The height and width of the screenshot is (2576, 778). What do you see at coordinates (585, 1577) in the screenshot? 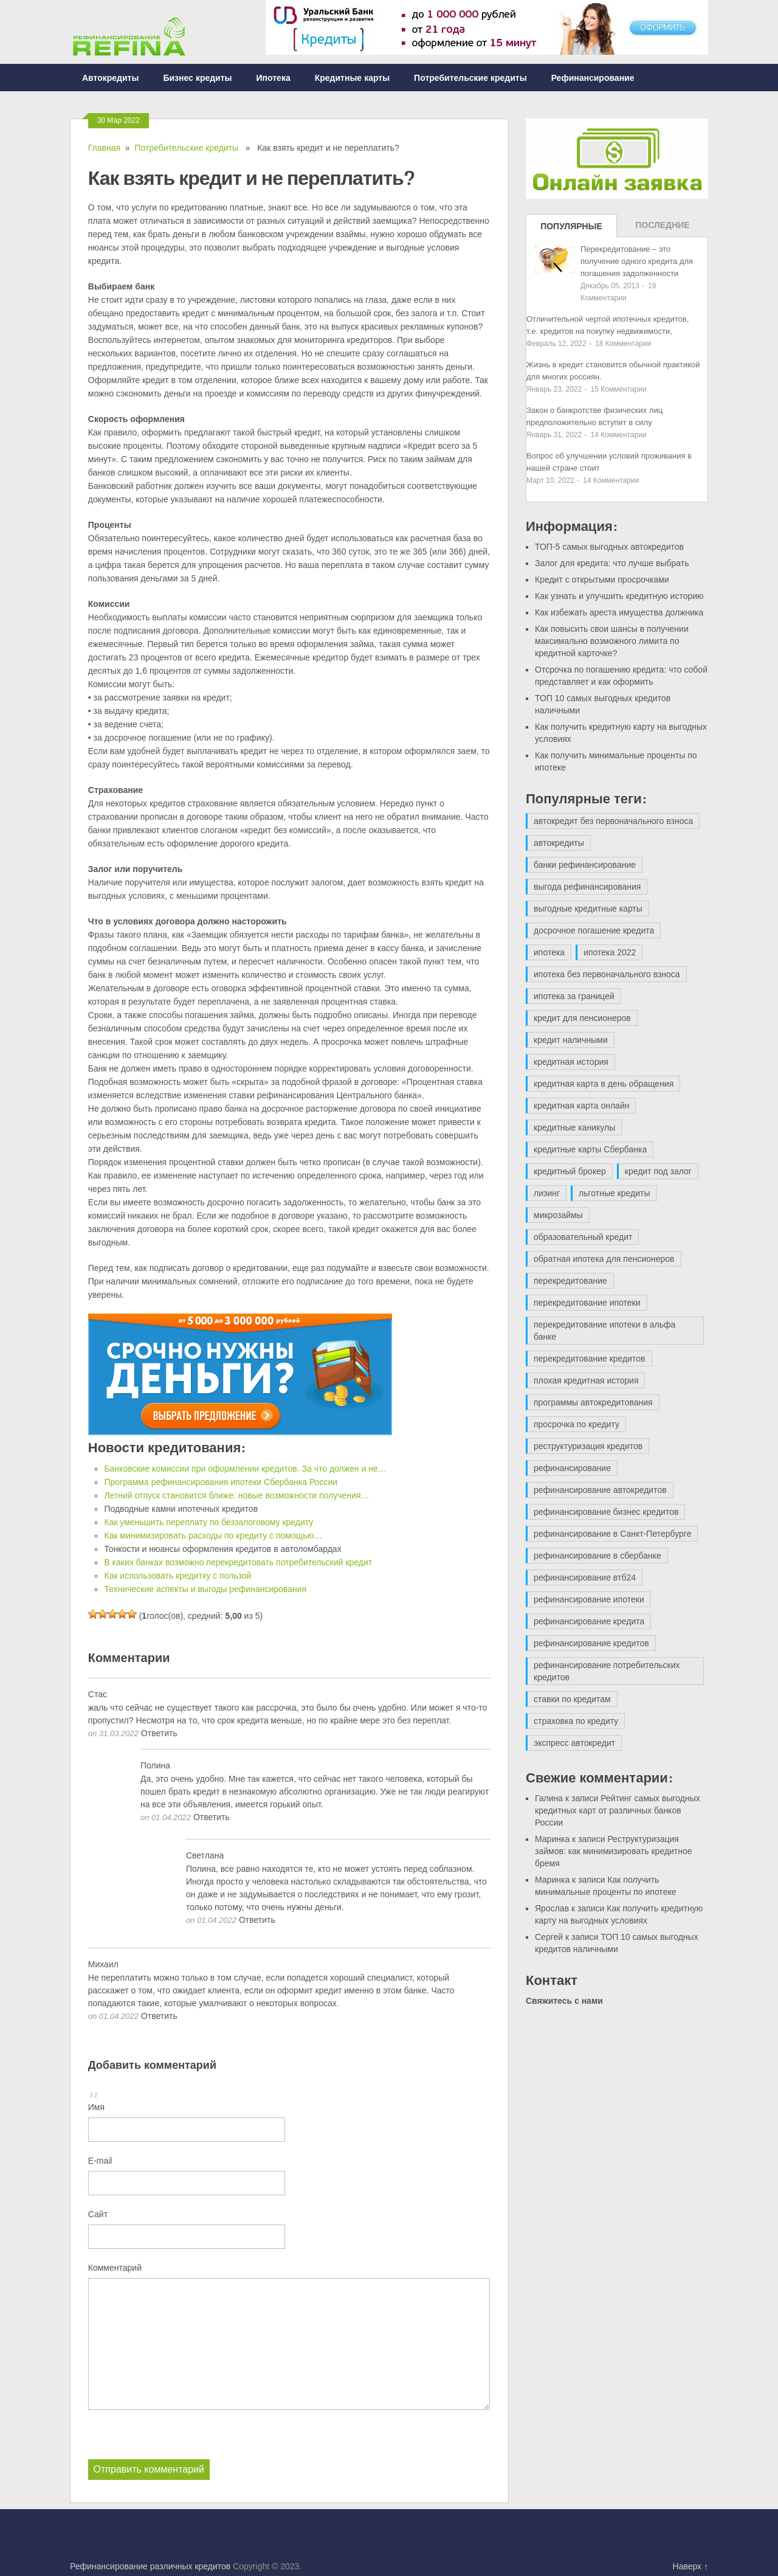
I see `рефинансирование втб24` at bounding box center [585, 1577].